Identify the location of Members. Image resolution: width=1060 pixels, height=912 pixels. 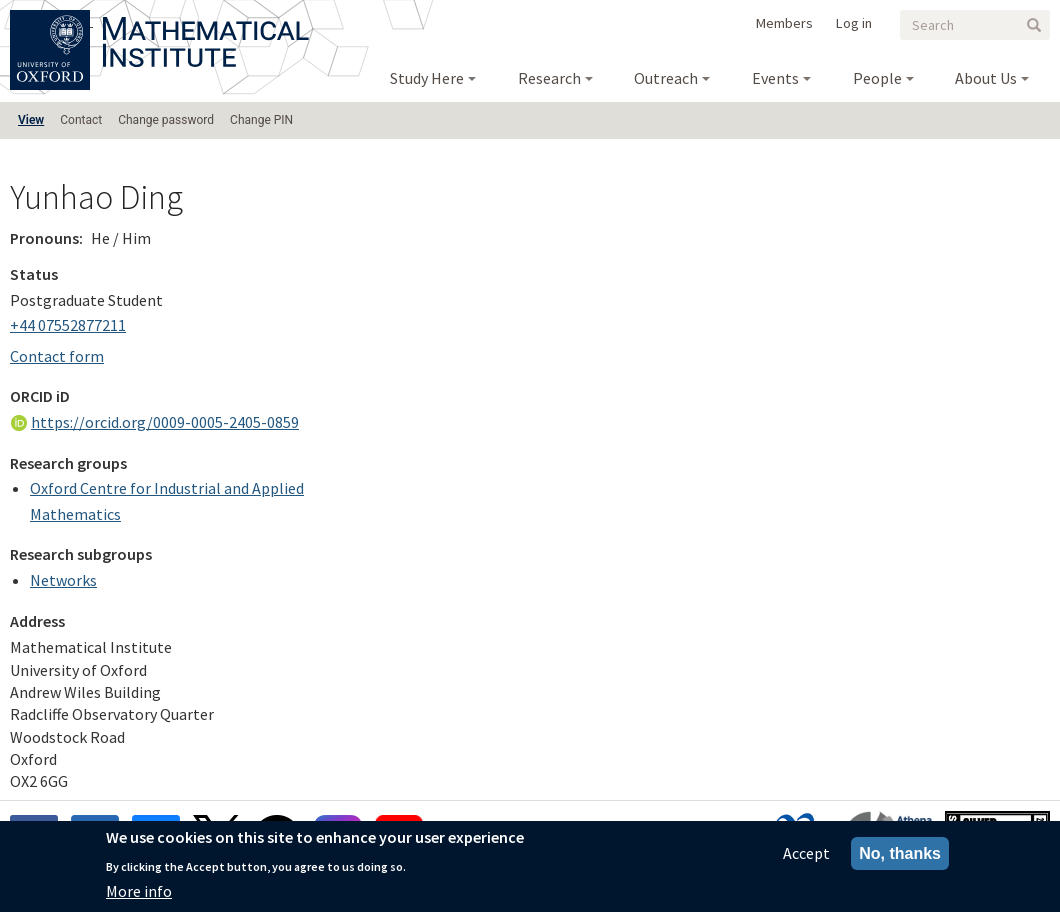
(784, 23).